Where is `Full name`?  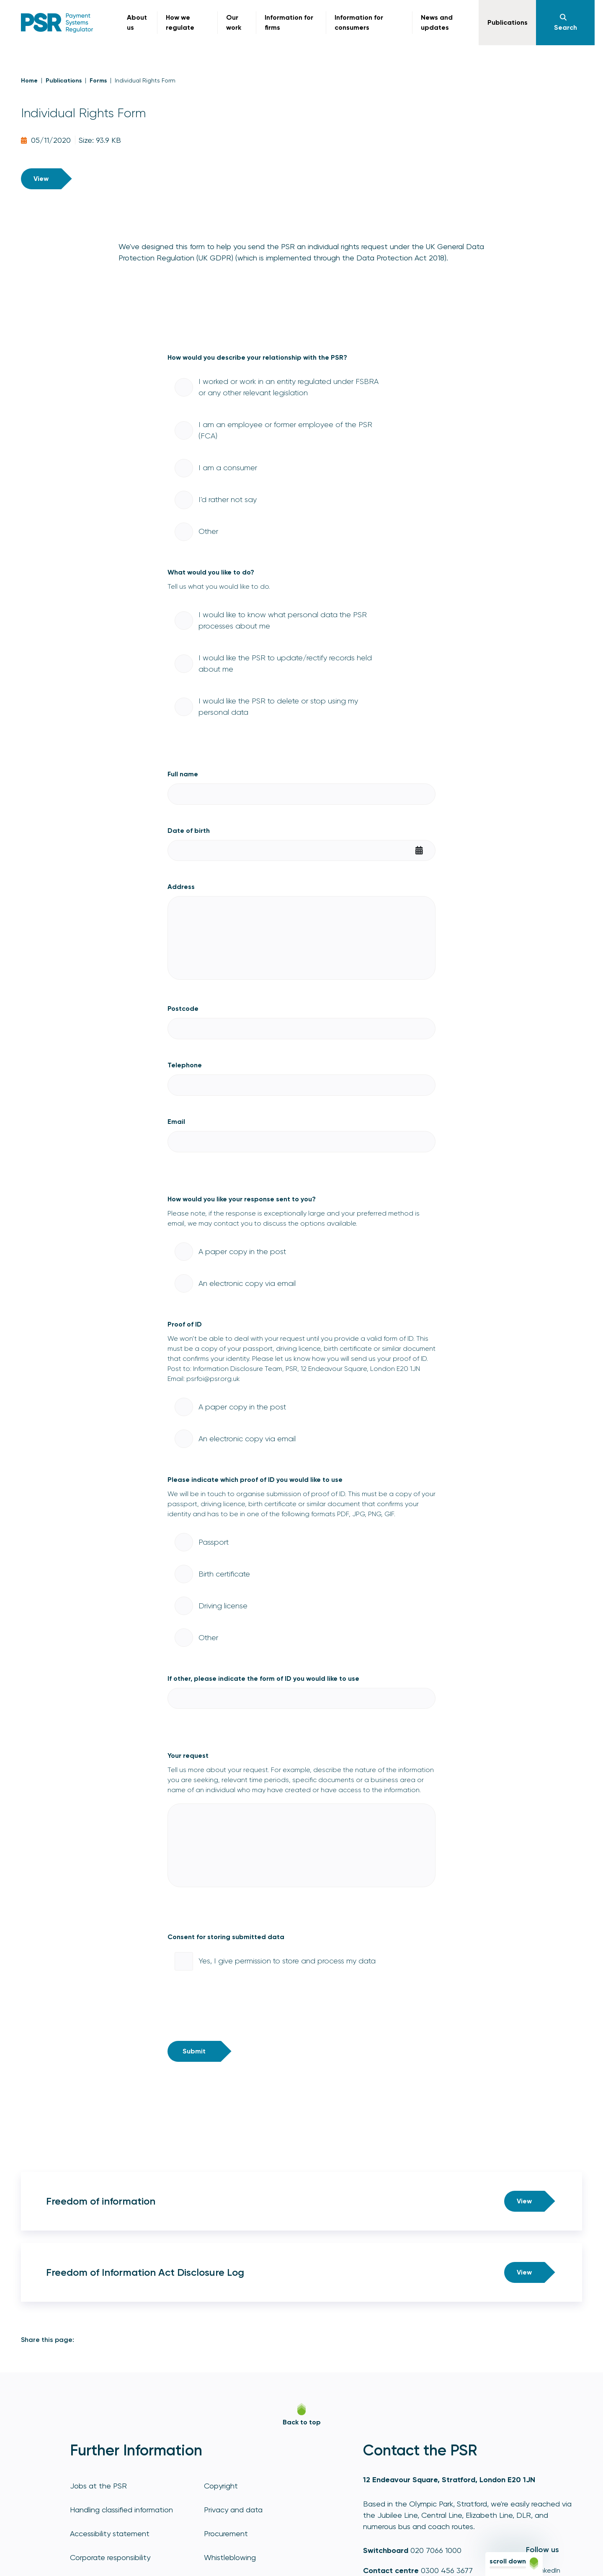
Full name is located at coordinates (183, 774).